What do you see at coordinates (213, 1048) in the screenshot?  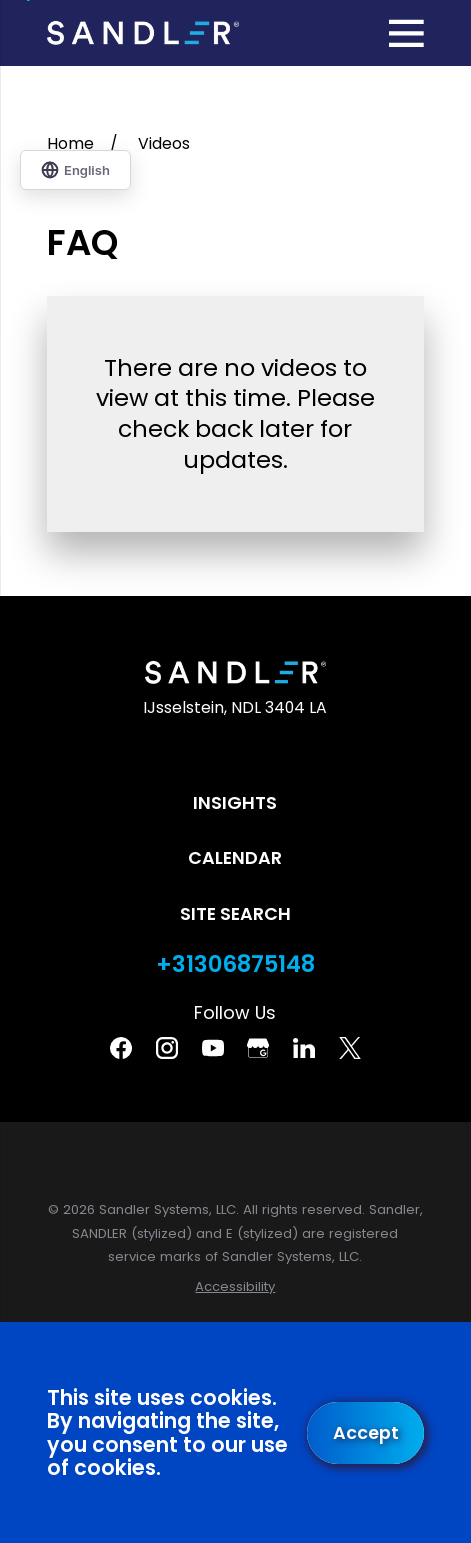 I see `[YouTube]` at bounding box center [213, 1048].